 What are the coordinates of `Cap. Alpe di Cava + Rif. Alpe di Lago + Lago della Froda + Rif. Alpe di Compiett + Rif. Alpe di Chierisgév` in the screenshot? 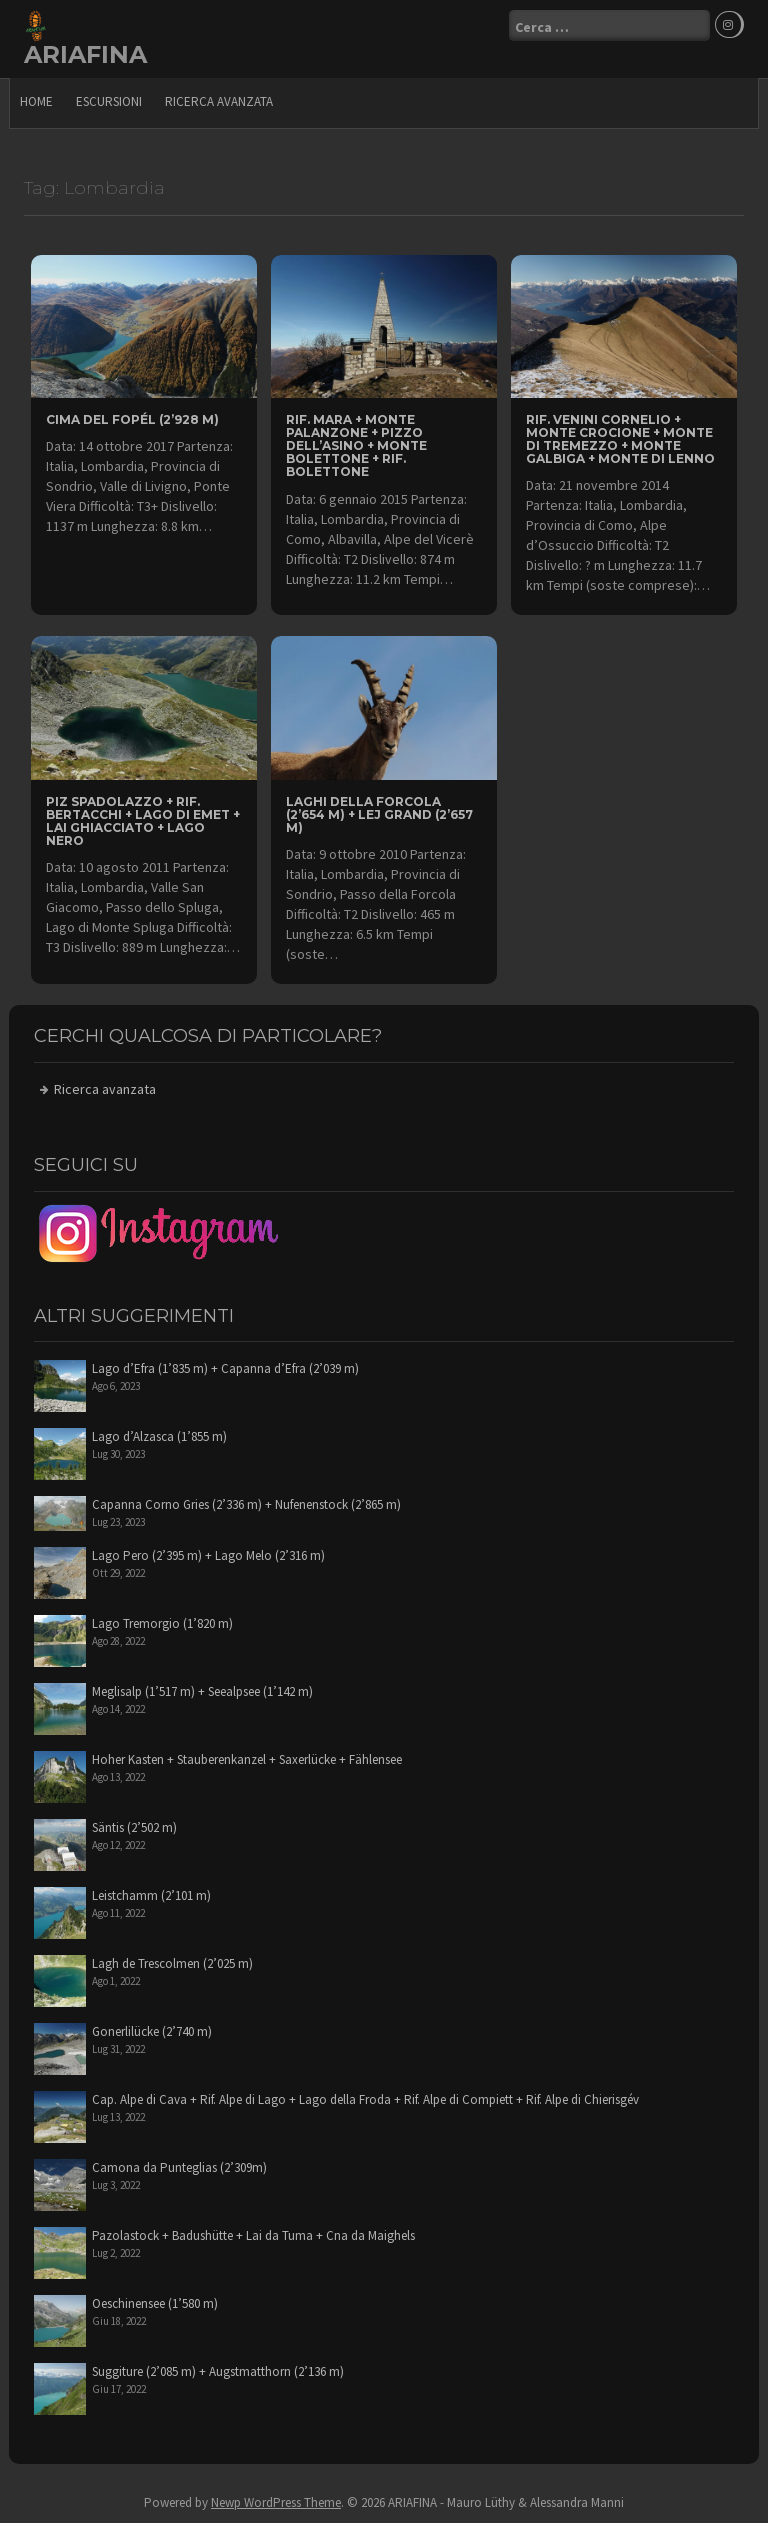 It's located at (365, 2099).